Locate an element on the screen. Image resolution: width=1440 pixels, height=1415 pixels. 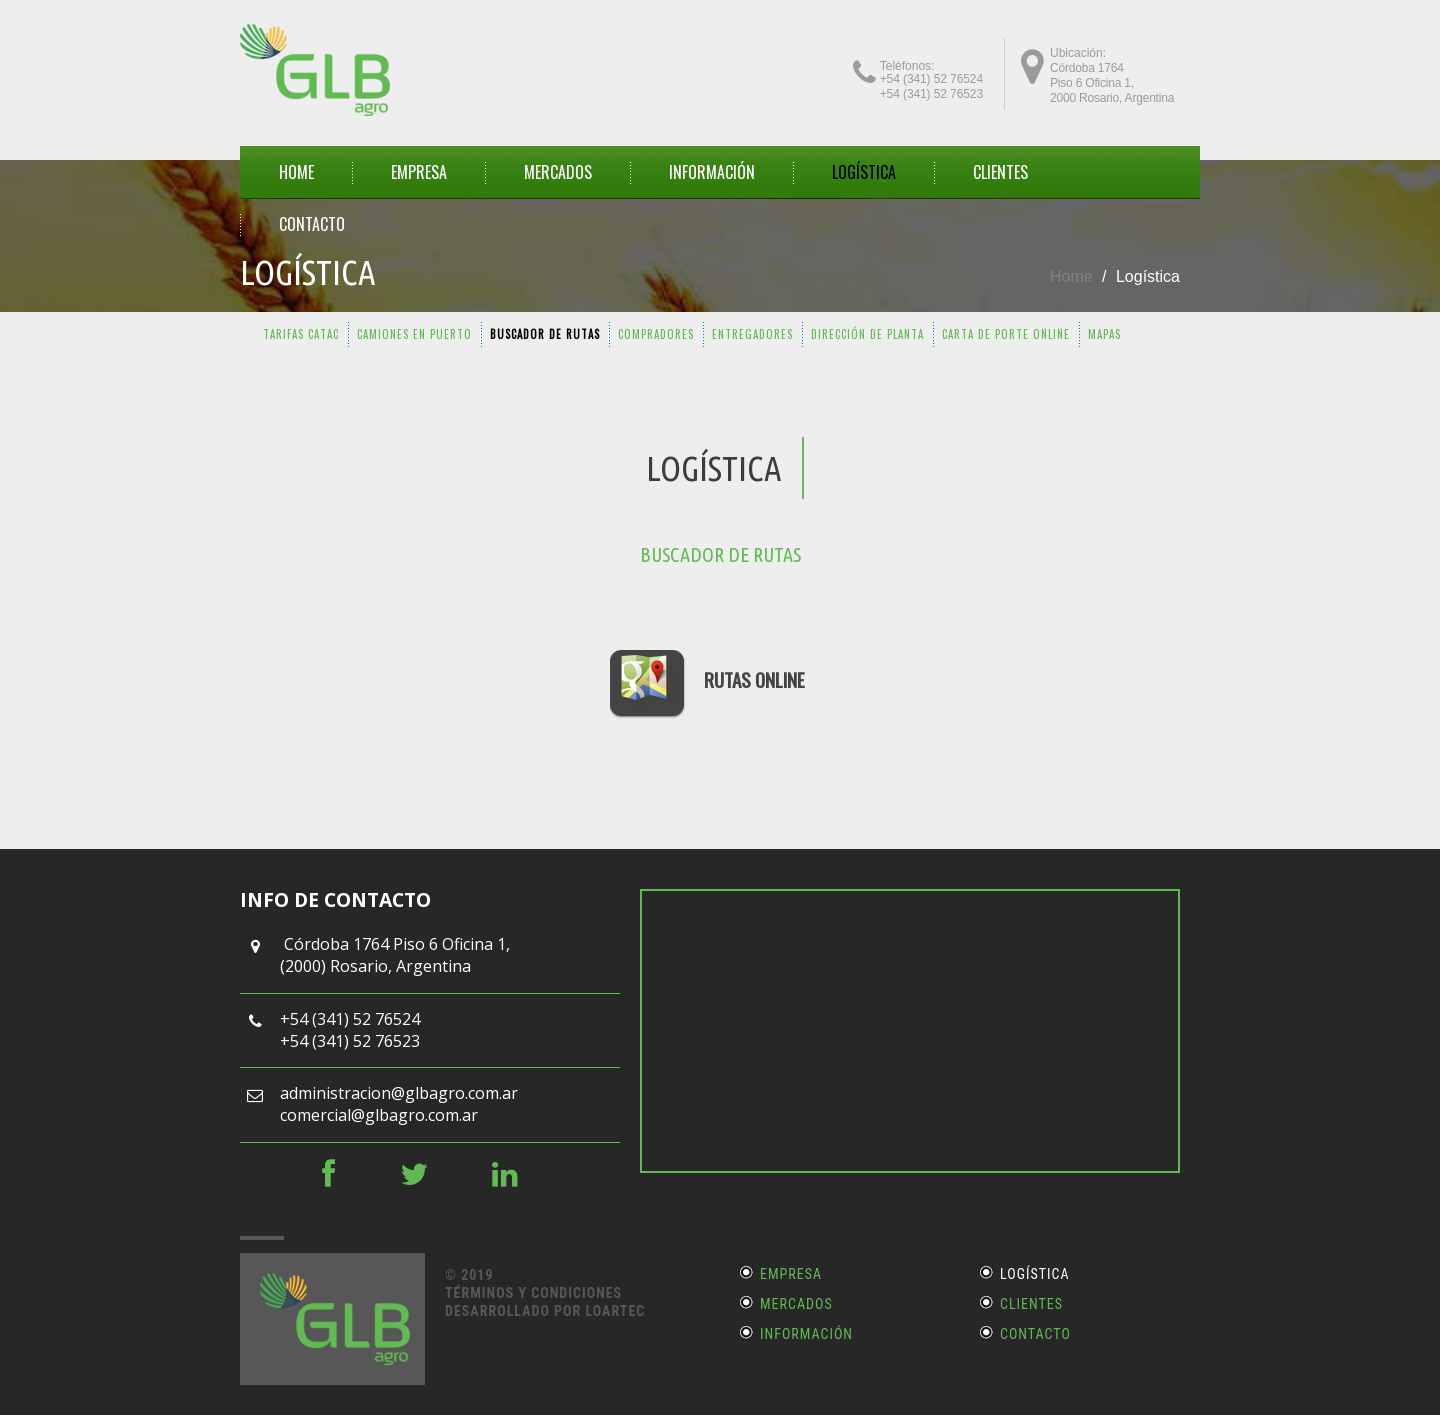
MERCADOS is located at coordinates (558, 172).